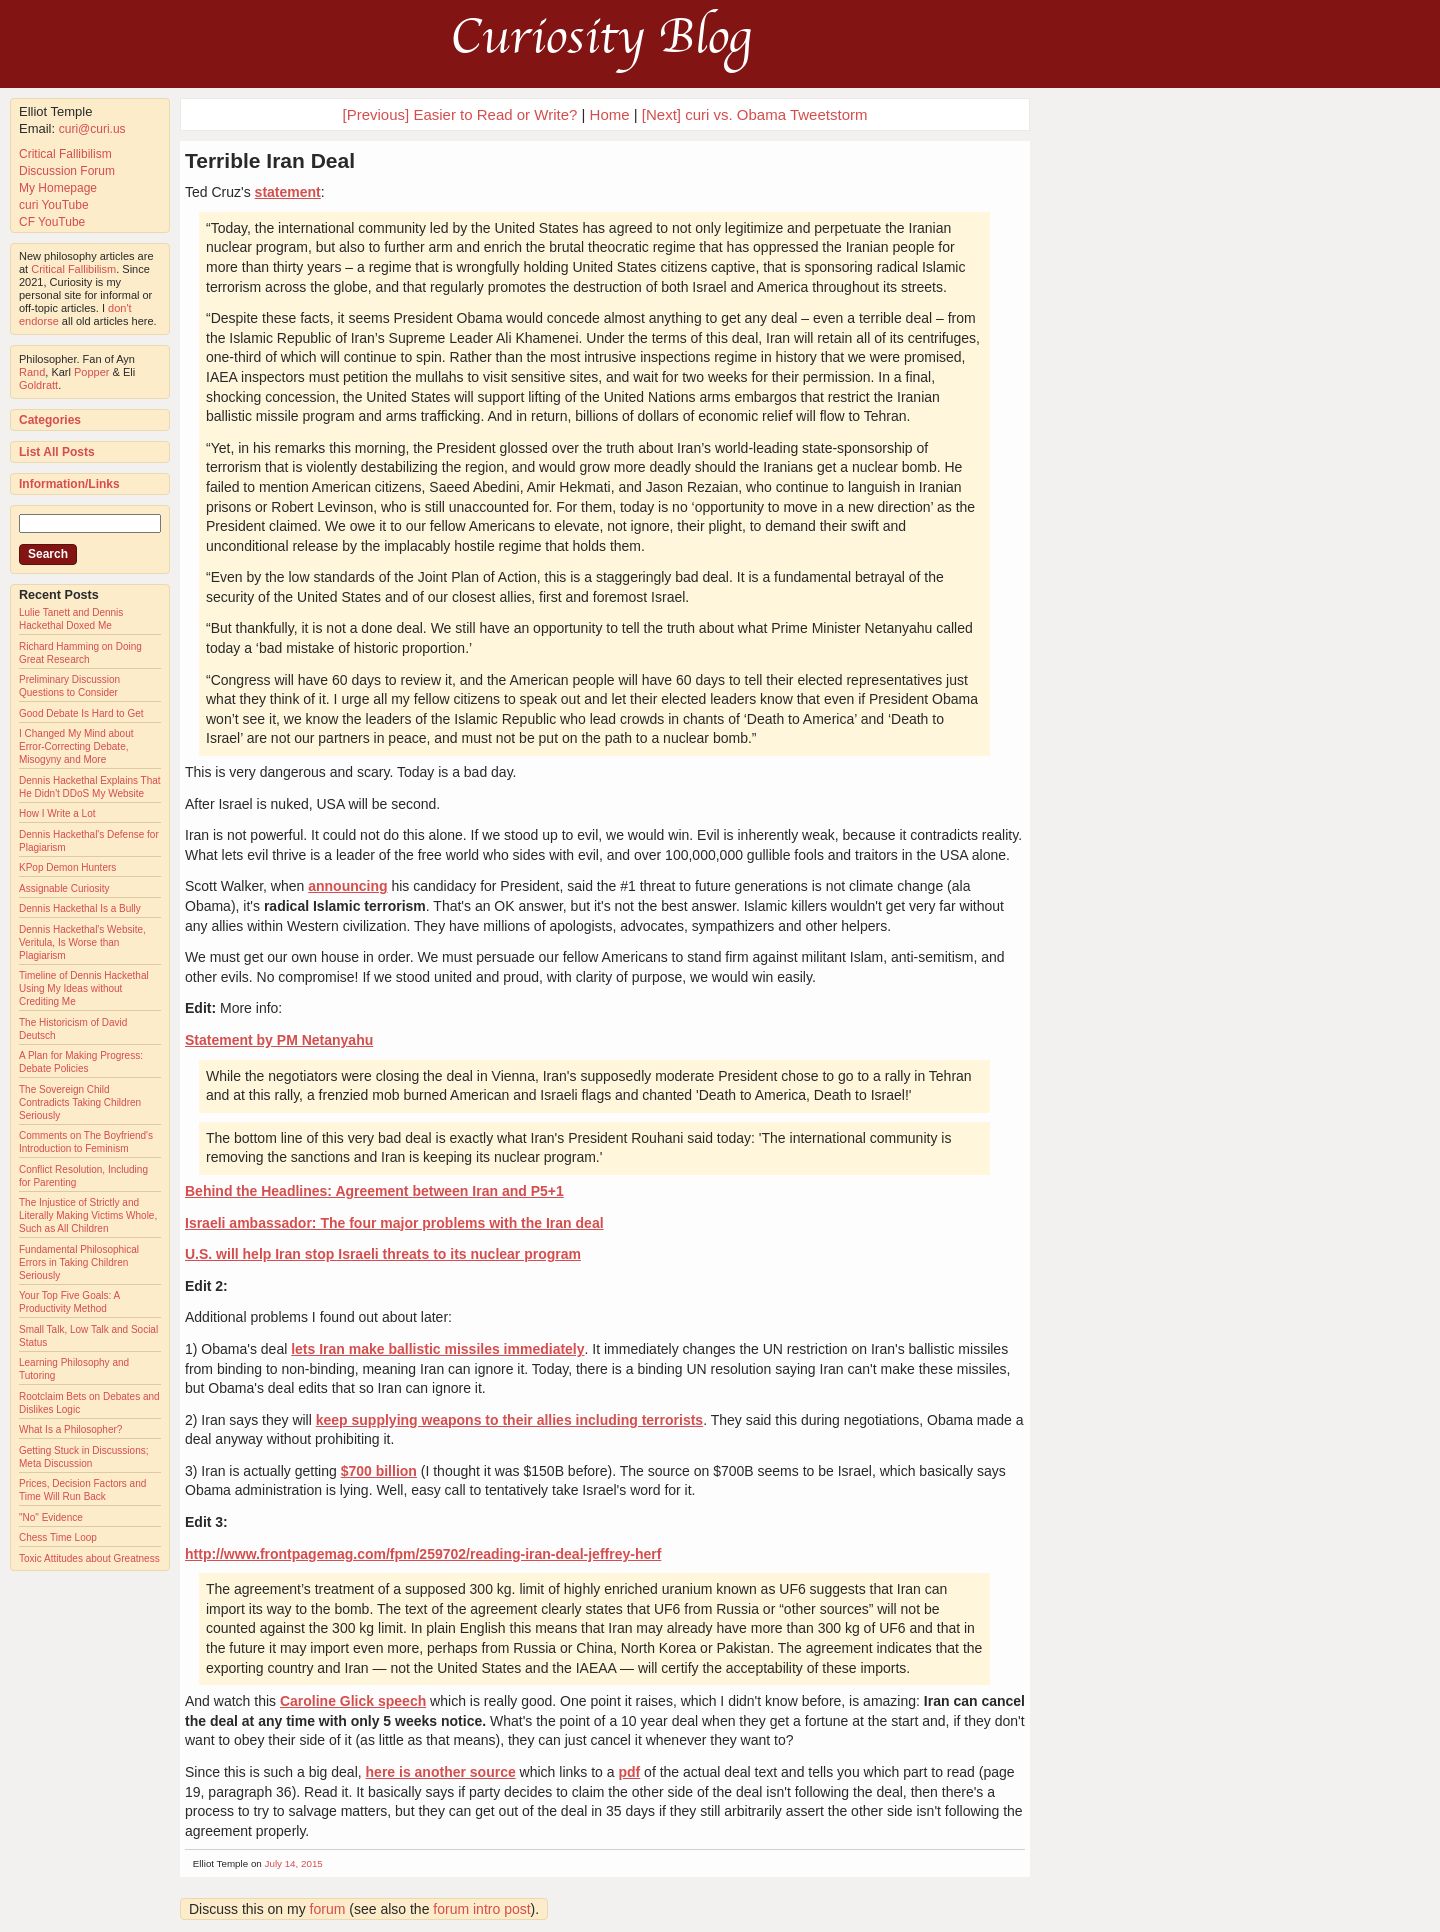  What do you see at coordinates (353, 1701) in the screenshot?
I see `Caroline Glick speech` at bounding box center [353, 1701].